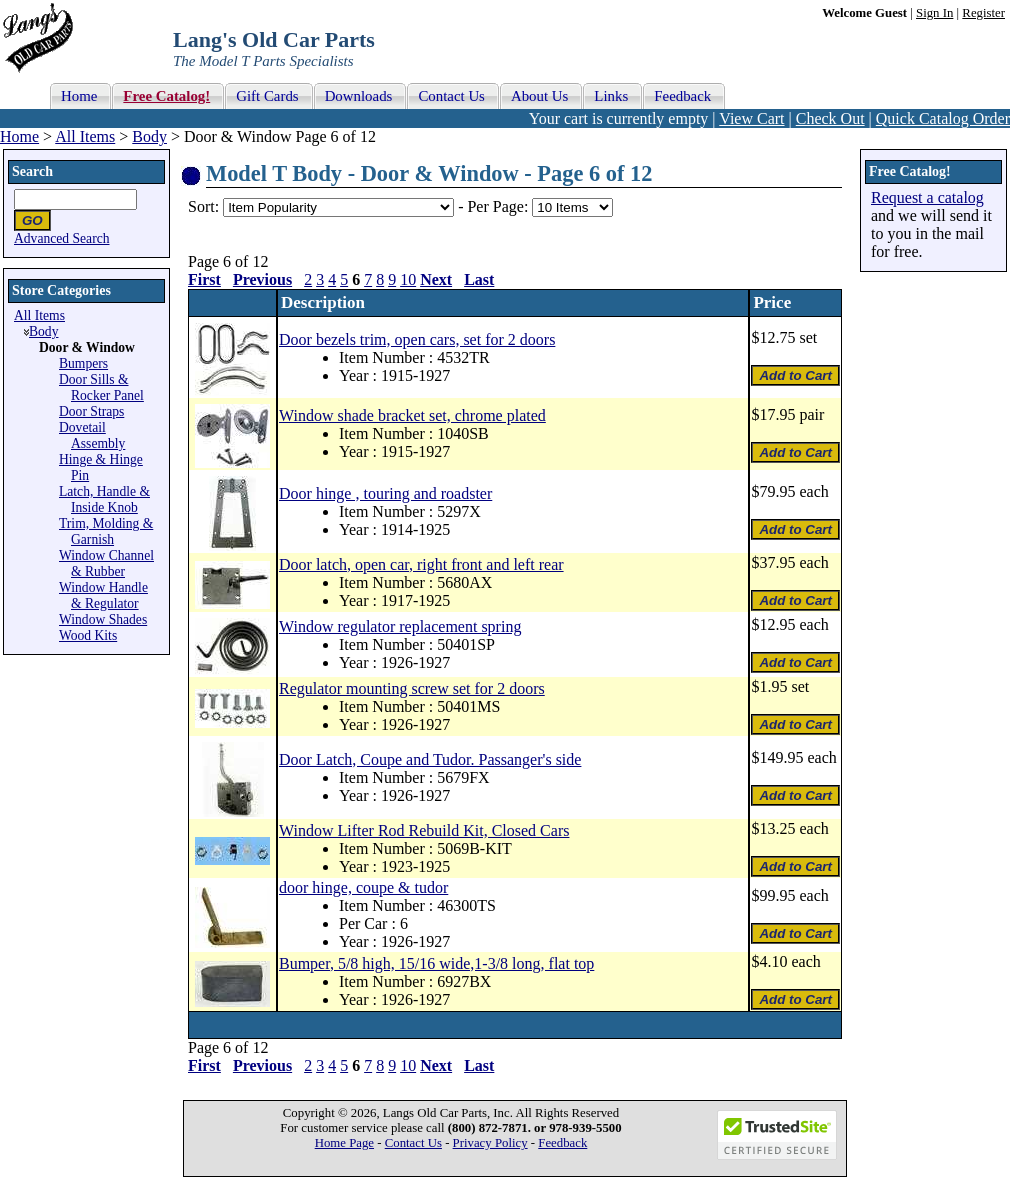 This screenshot has height=1187, width=1010. Describe the element at coordinates (83, 363) in the screenshot. I see `Bumpers` at that location.